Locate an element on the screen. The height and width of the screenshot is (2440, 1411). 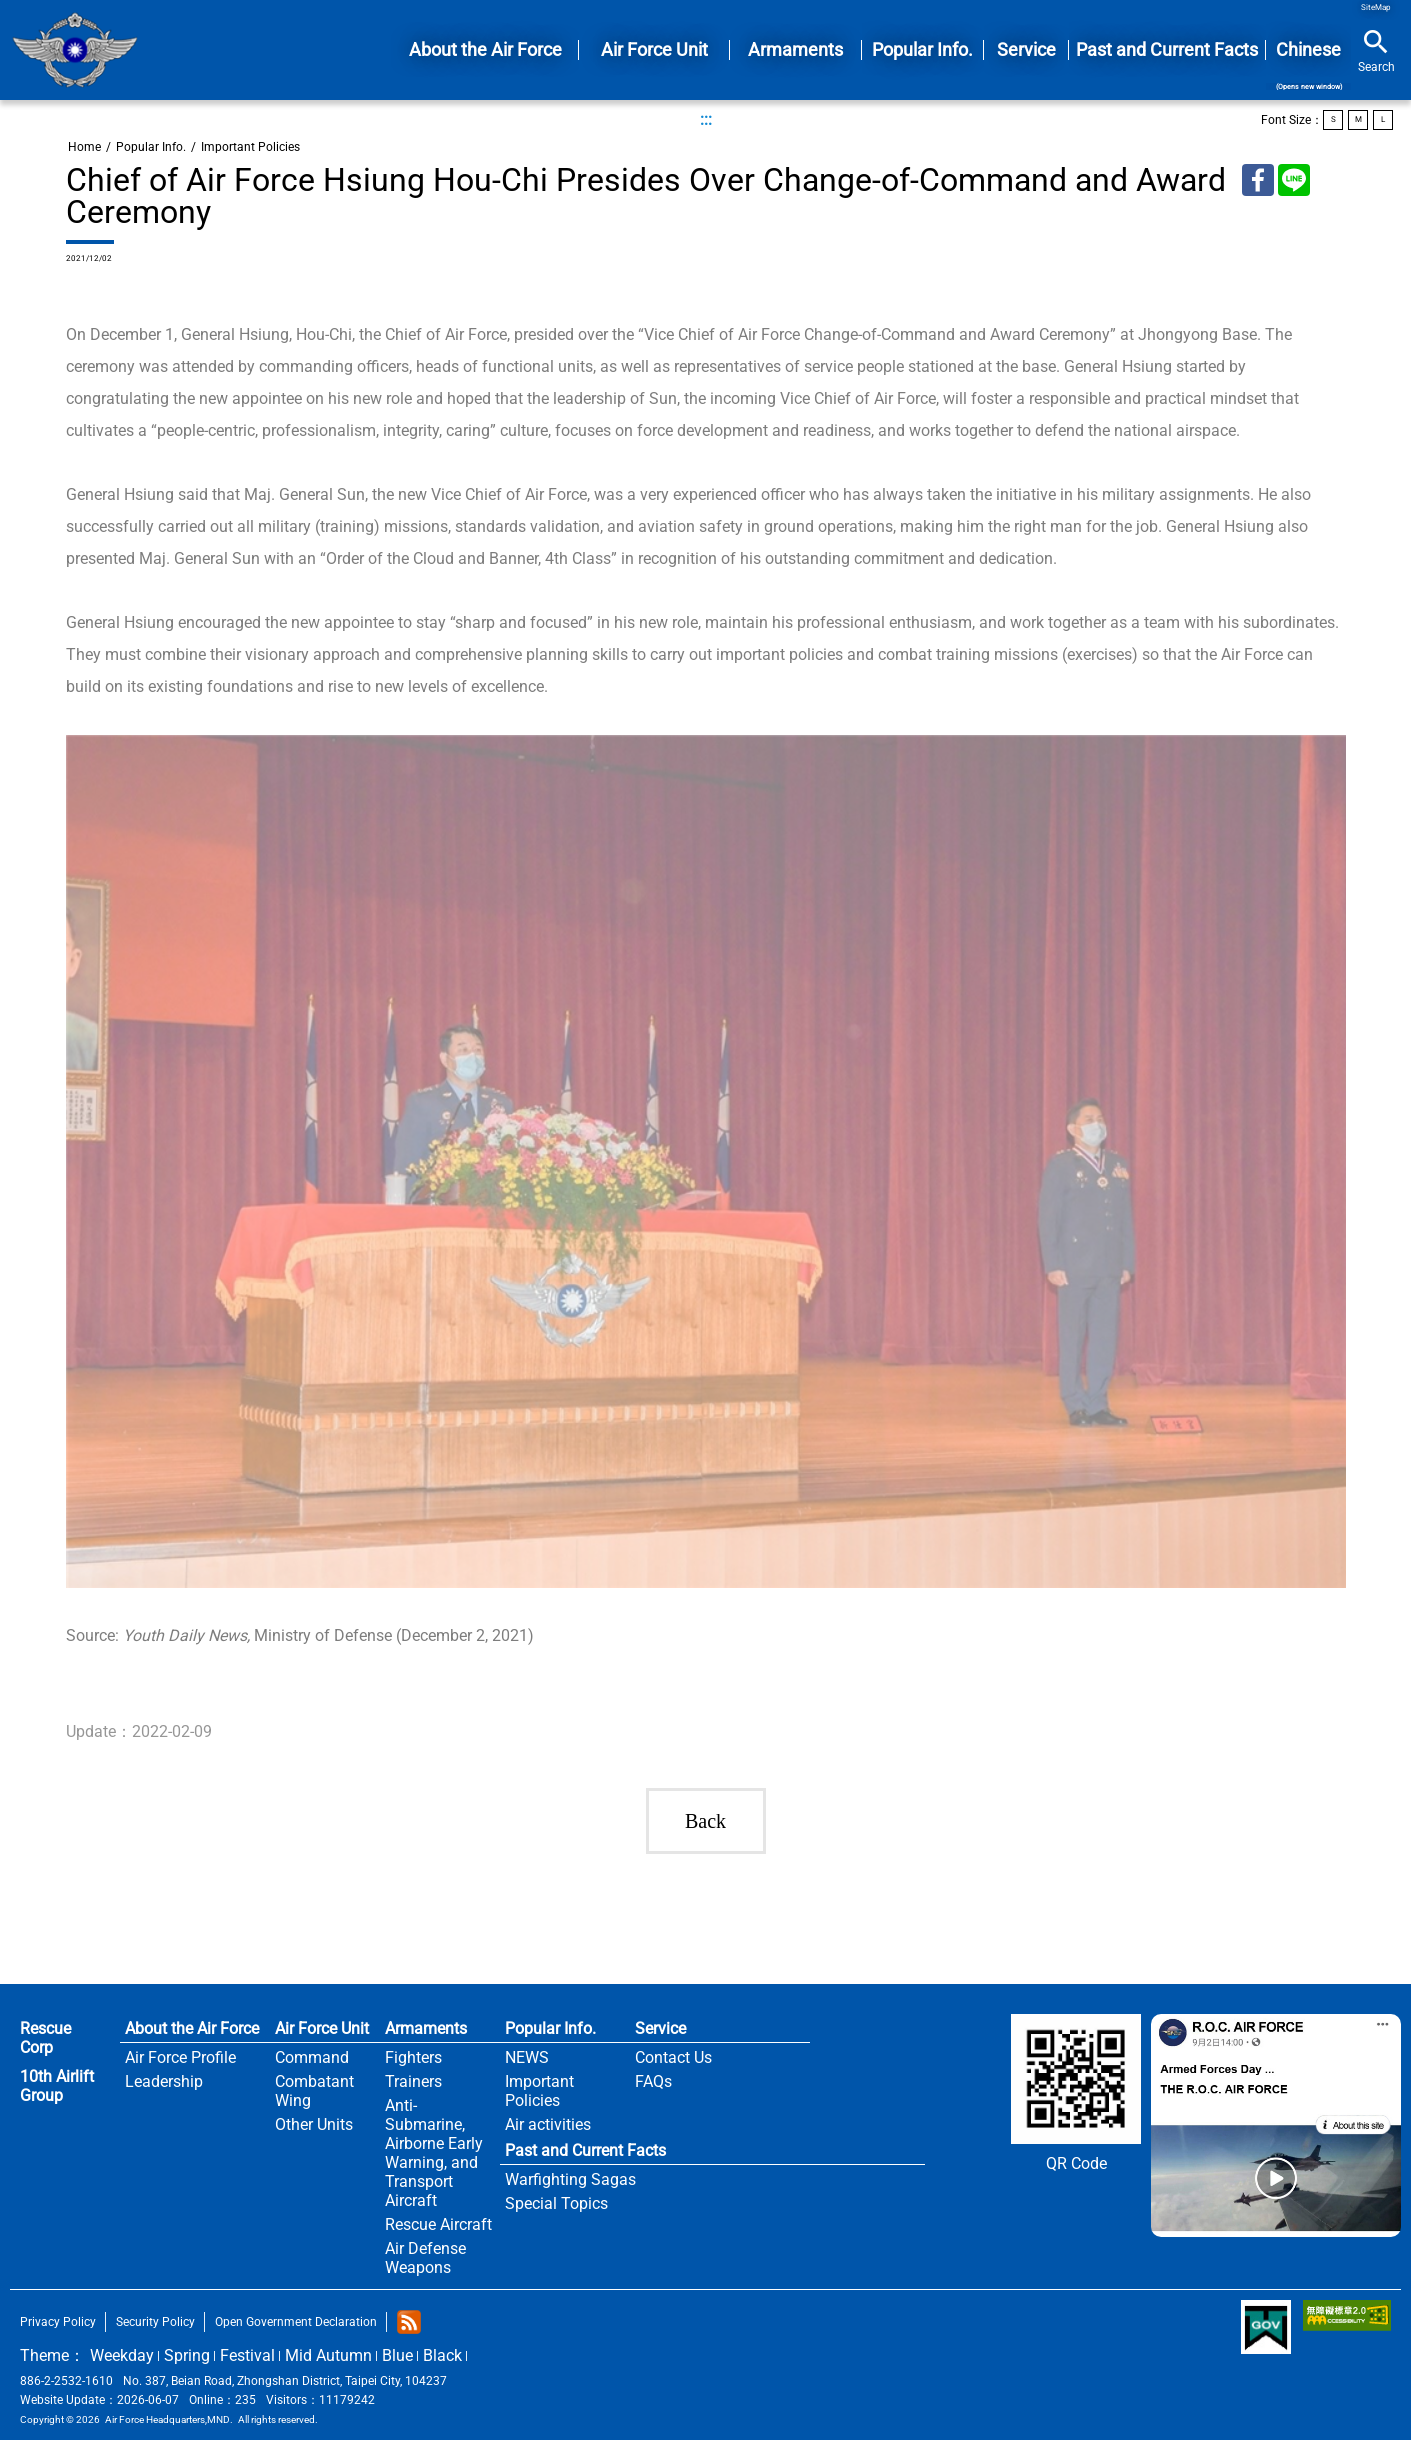
Command is located at coordinates (312, 2057).